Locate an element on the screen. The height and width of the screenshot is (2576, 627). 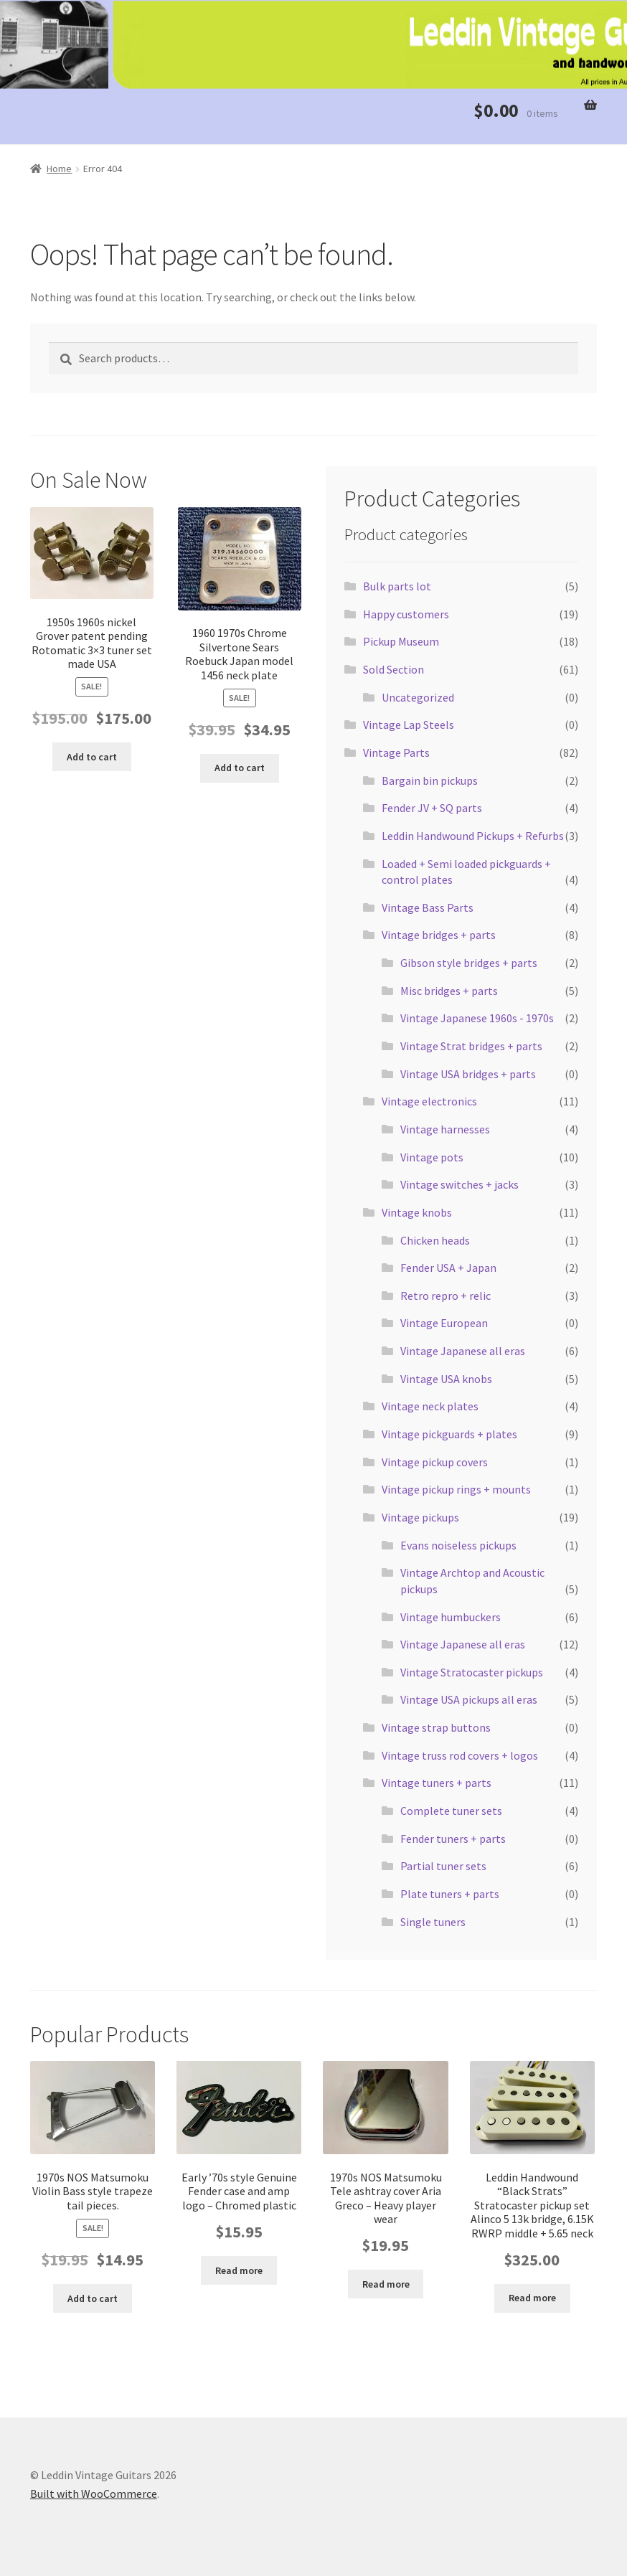
Vintage harnesses is located at coordinates (445, 1129).